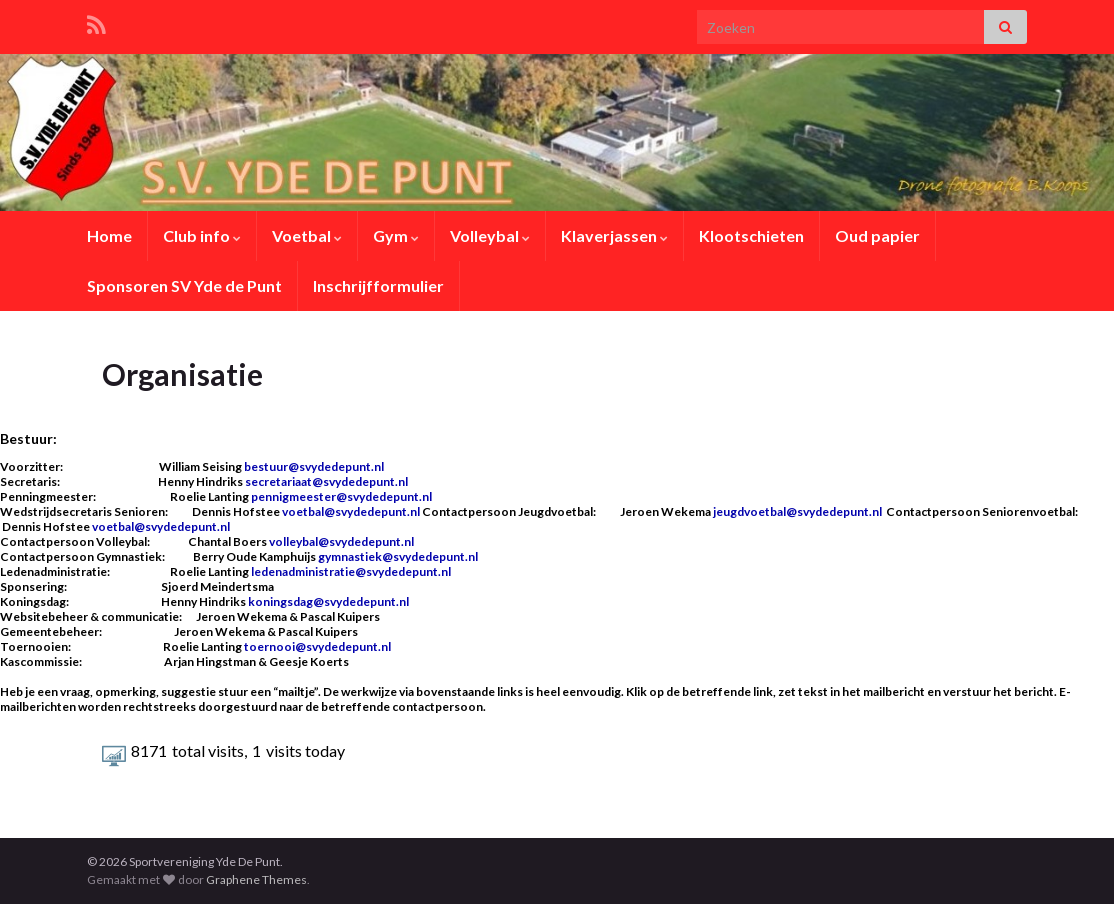 Image resolution: width=1114 pixels, height=904 pixels. What do you see at coordinates (109, 235) in the screenshot?
I see `Home` at bounding box center [109, 235].